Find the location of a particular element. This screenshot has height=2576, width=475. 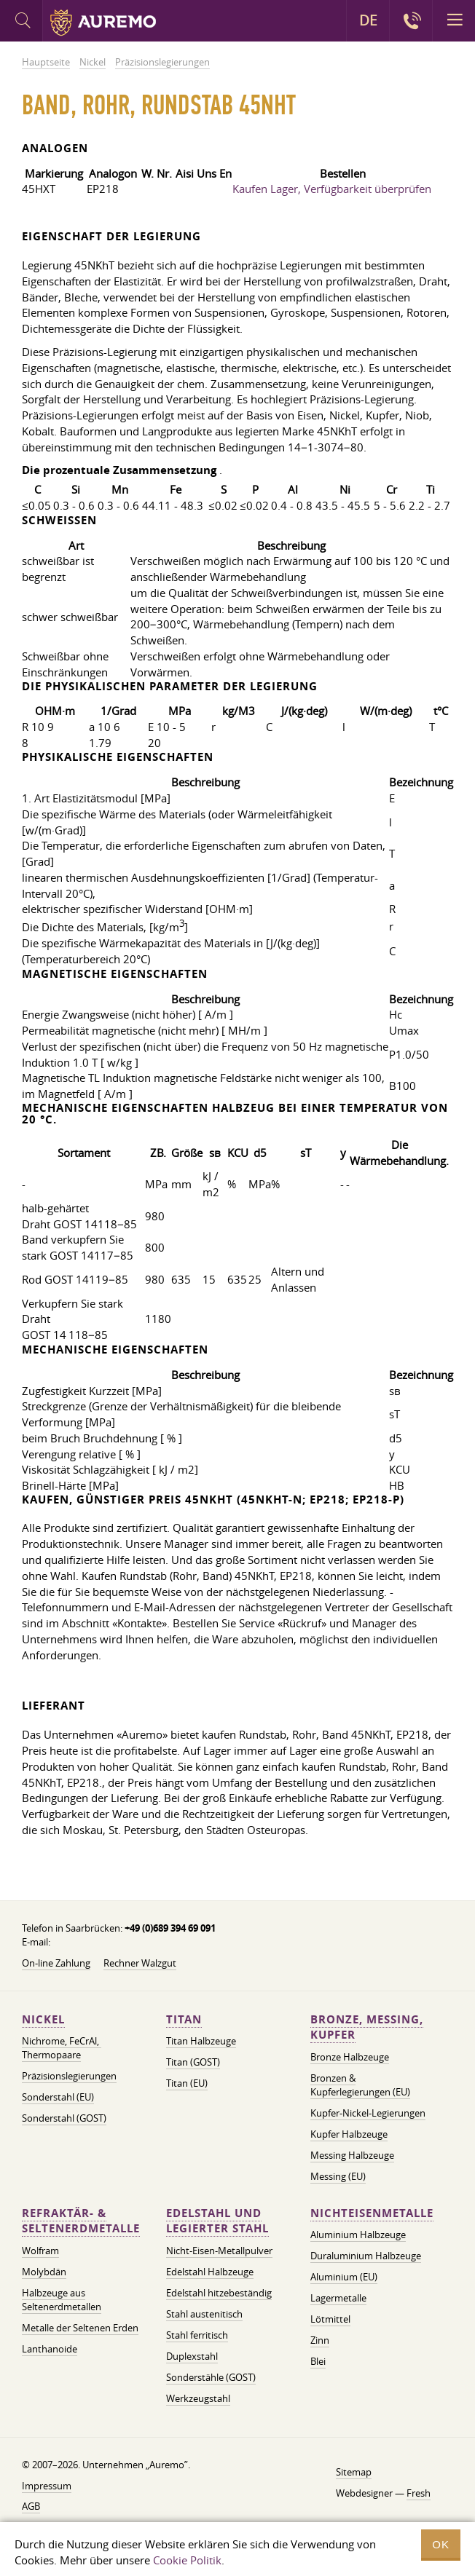

Lötmittel is located at coordinates (330, 2319).